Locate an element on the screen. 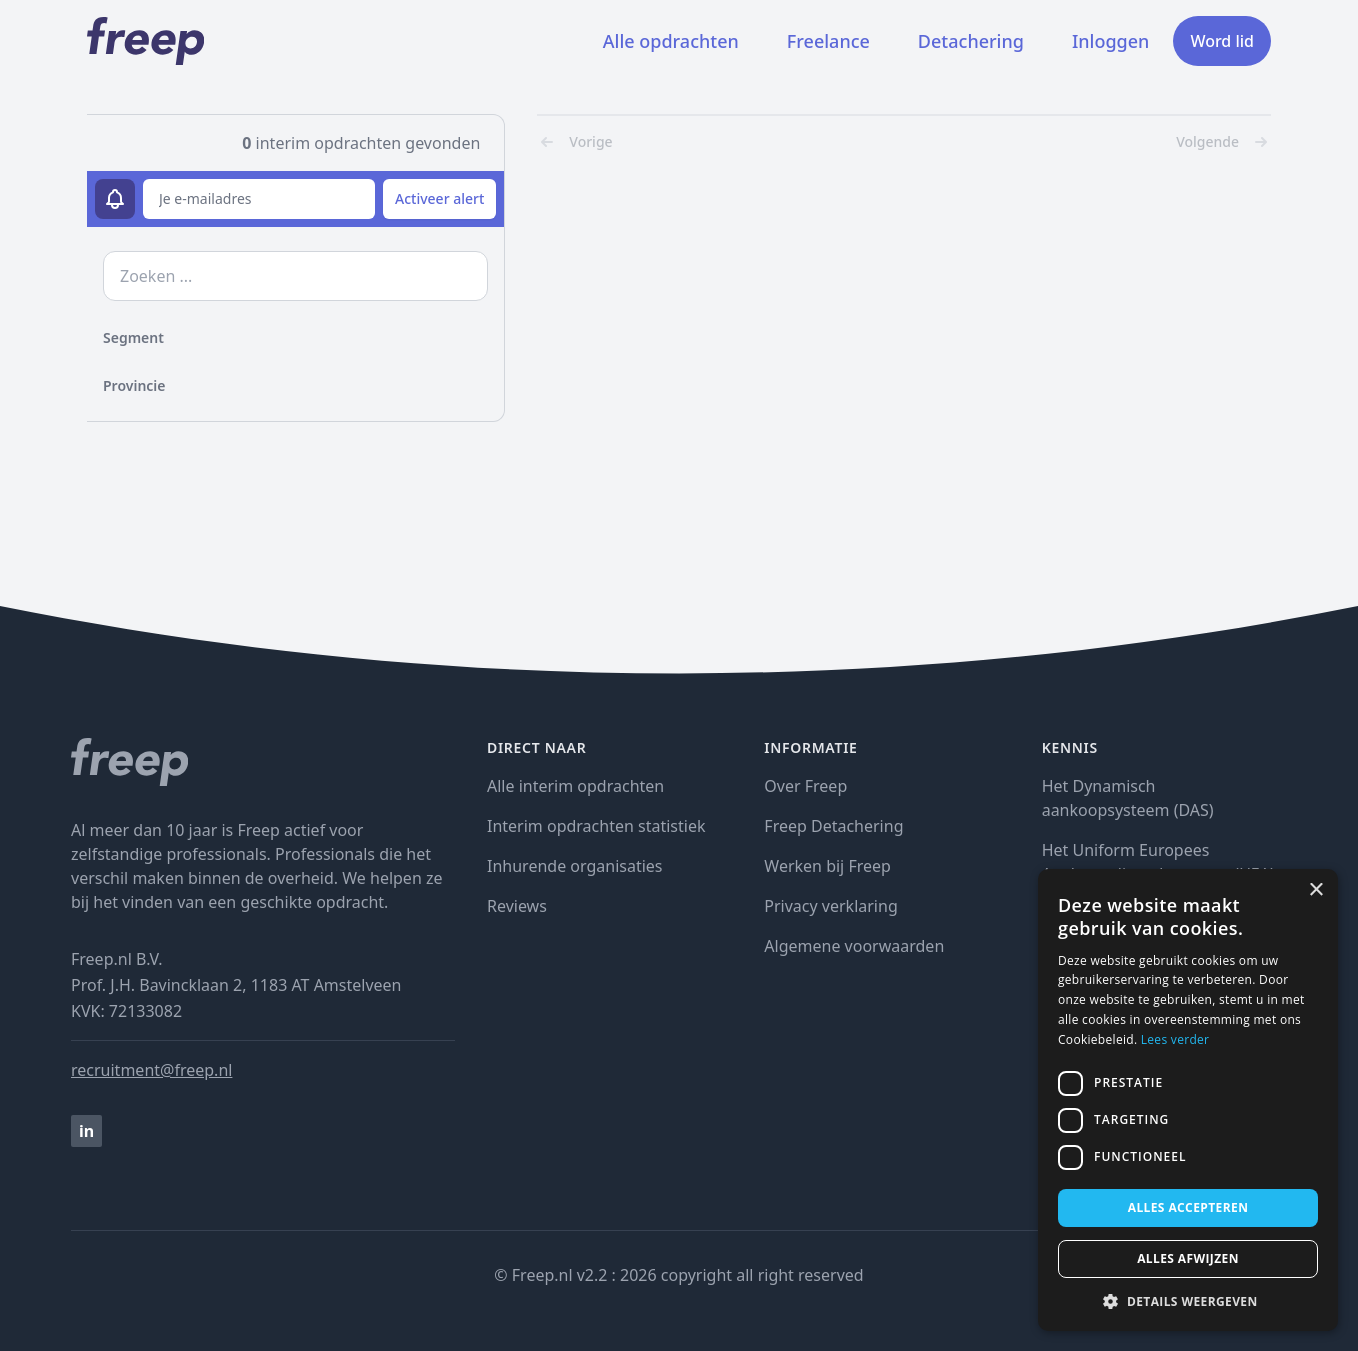  [button] is located at coordinates (1188, 1301).